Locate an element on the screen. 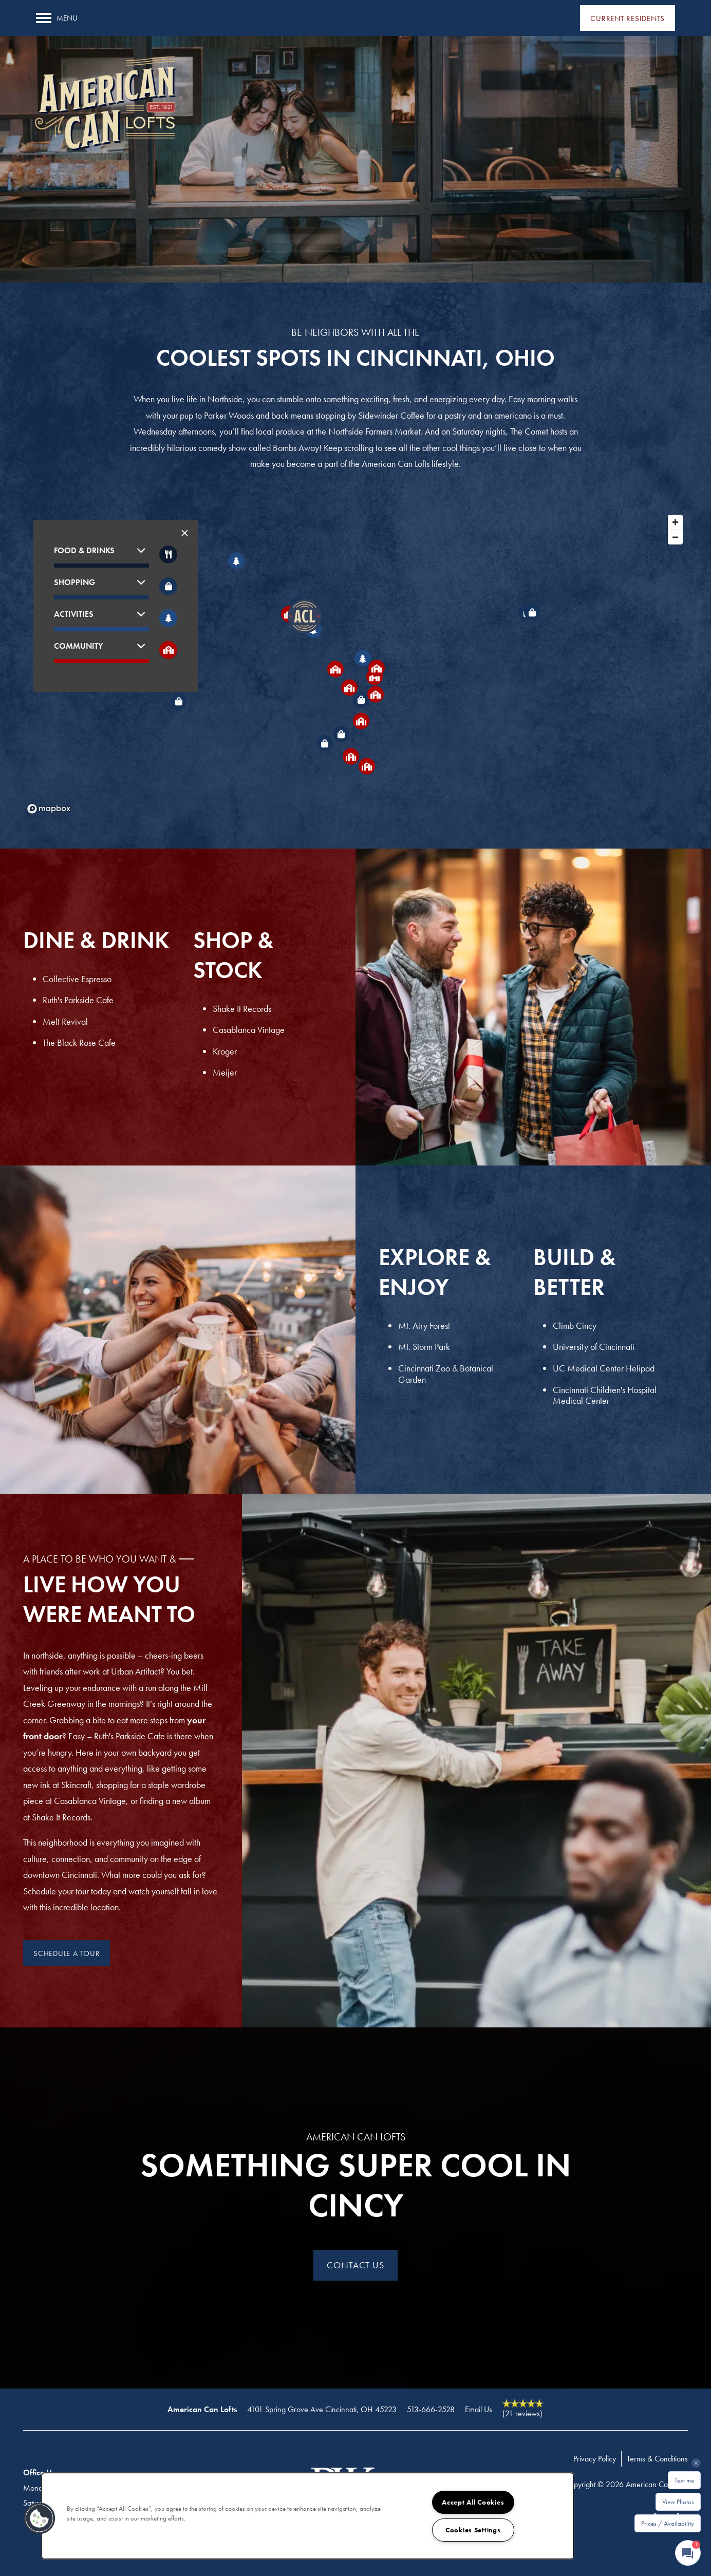 The height and width of the screenshot is (2576, 711). [region] is located at coordinates (307, 2516).